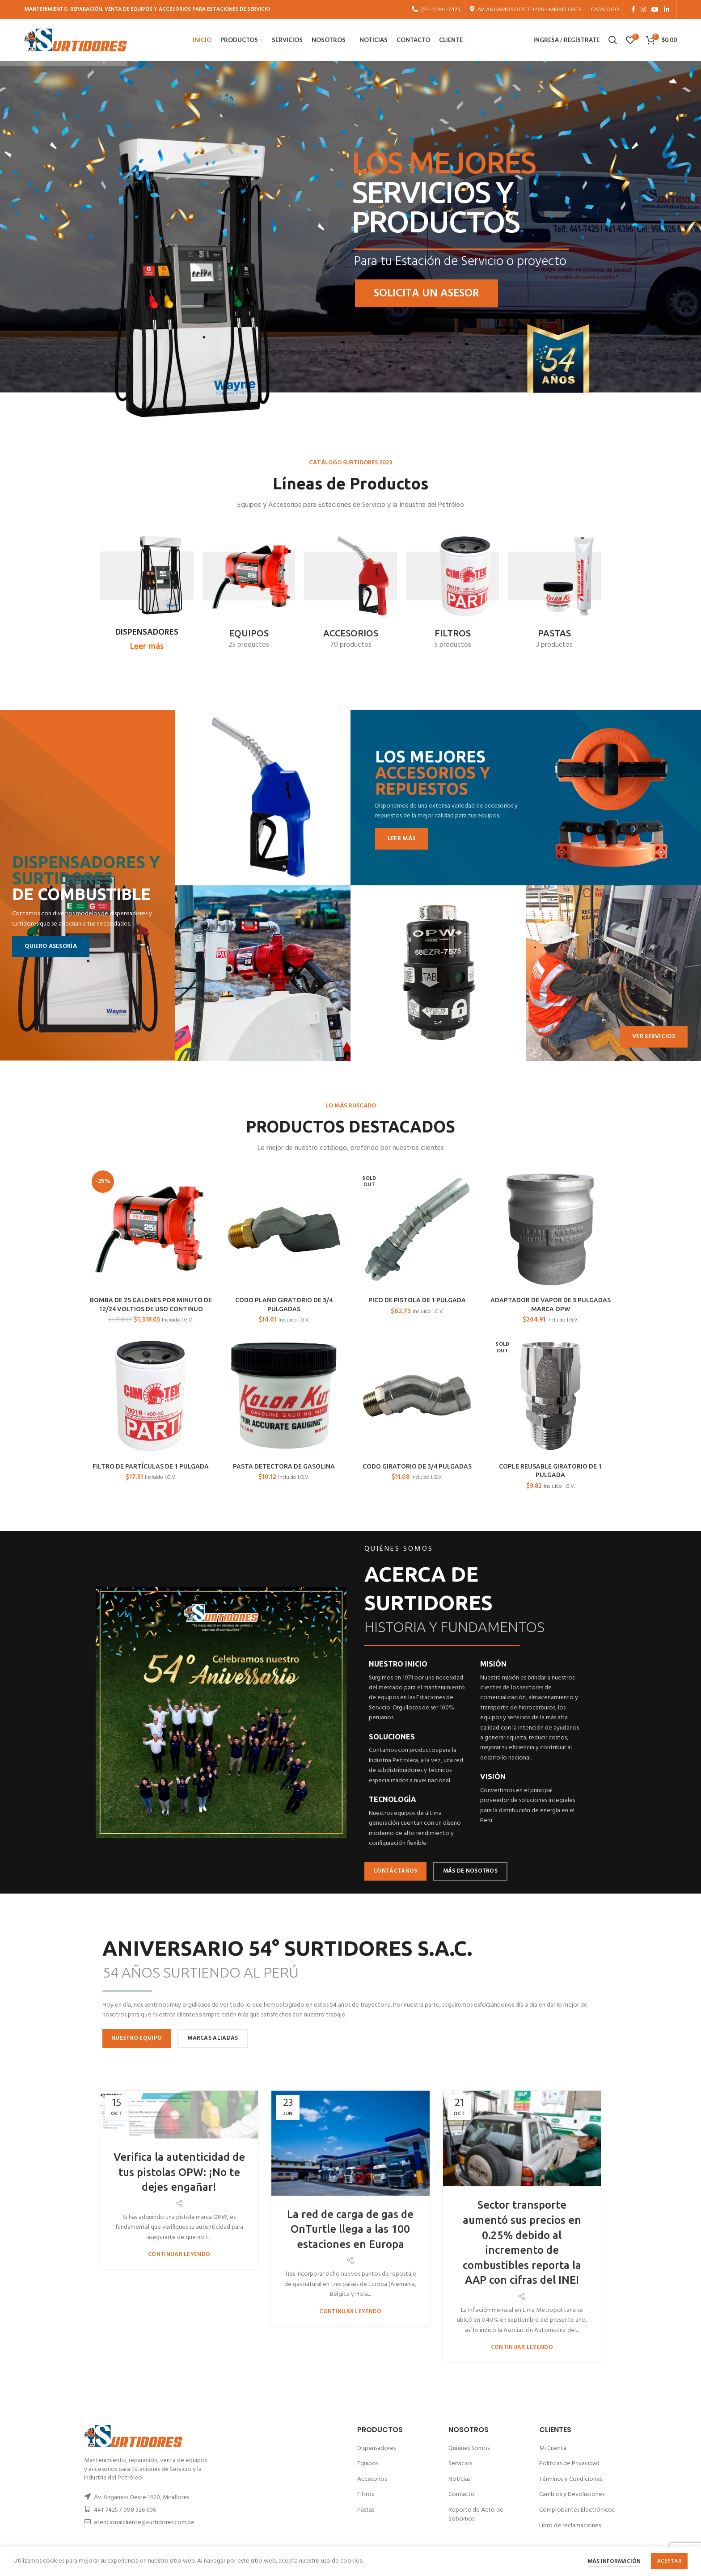 The width and height of the screenshot is (701, 2576). What do you see at coordinates (576, 2510) in the screenshot?
I see `Comprobantes Electrónicos` at bounding box center [576, 2510].